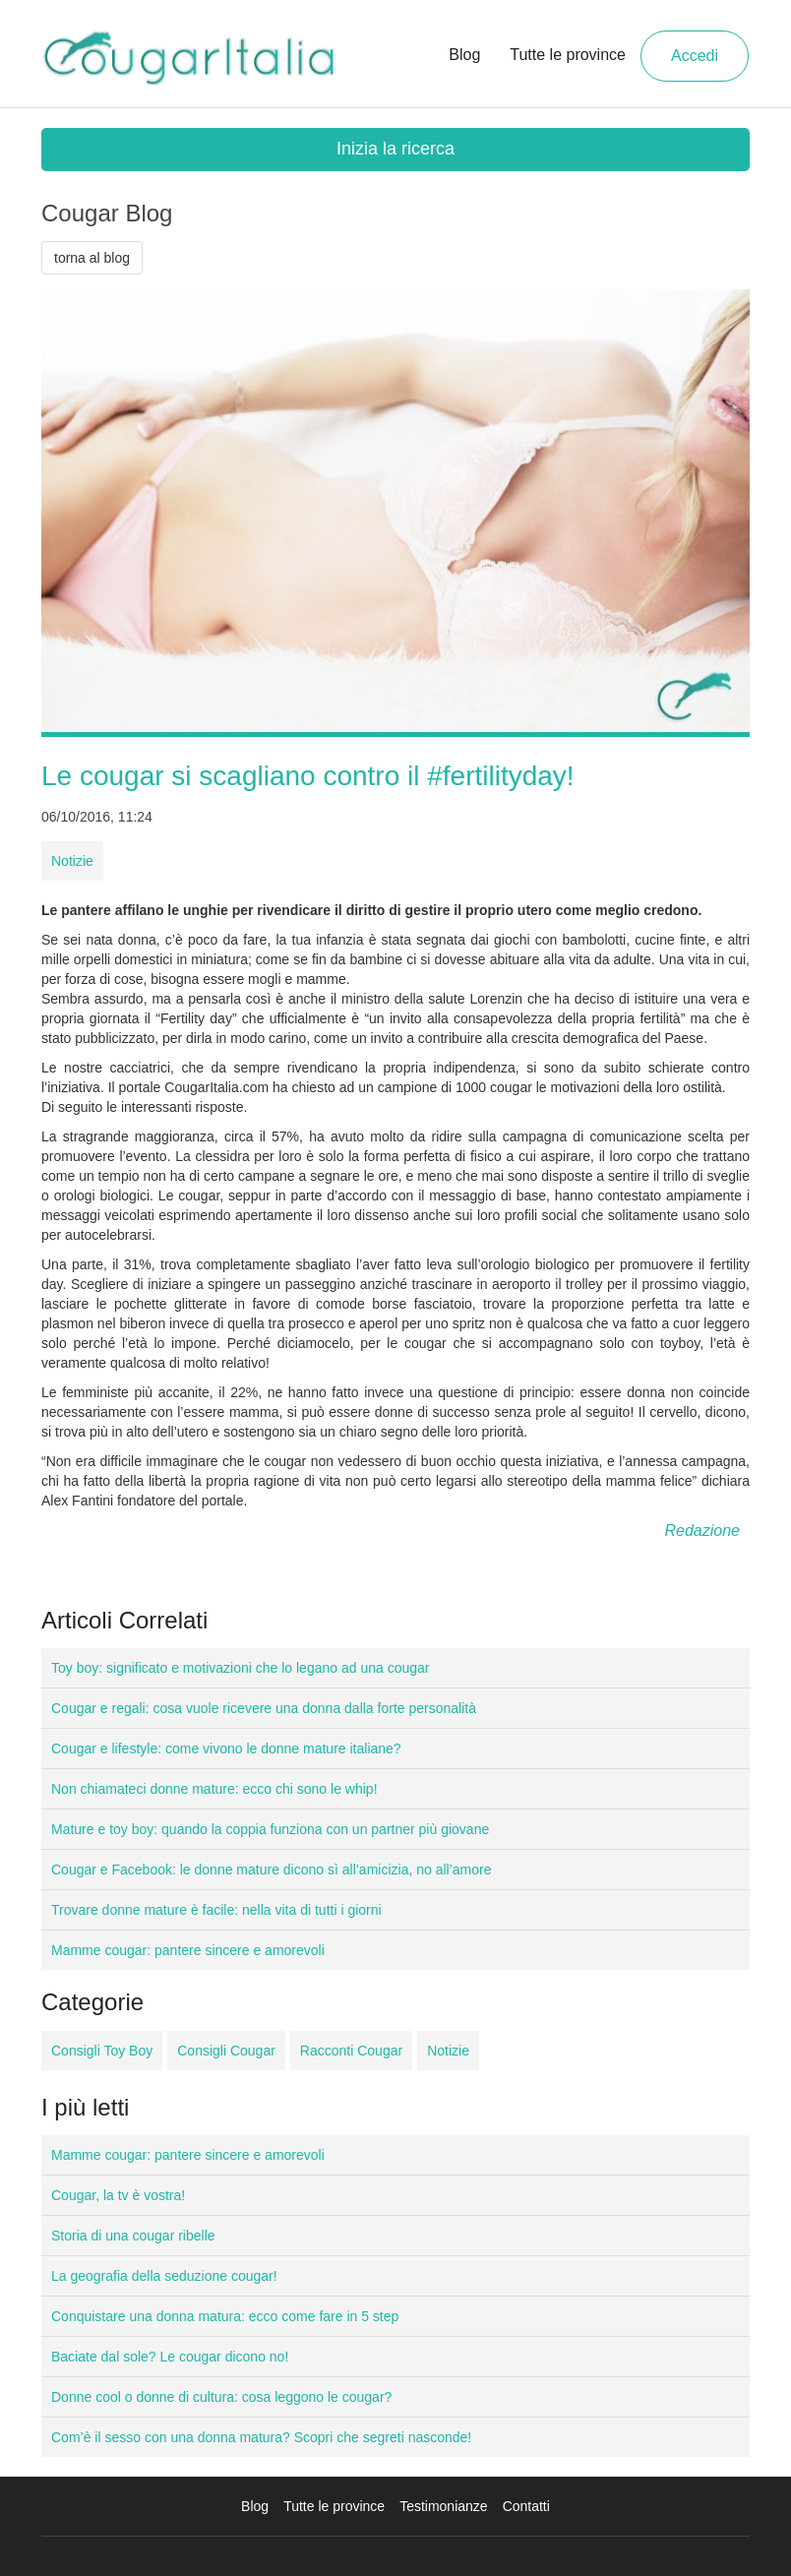 Image resolution: width=791 pixels, height=2576 pixels. Describe the element at coordinates (101, 2050) in the screenshot. I see `Consigli Toy Boy` at that location.